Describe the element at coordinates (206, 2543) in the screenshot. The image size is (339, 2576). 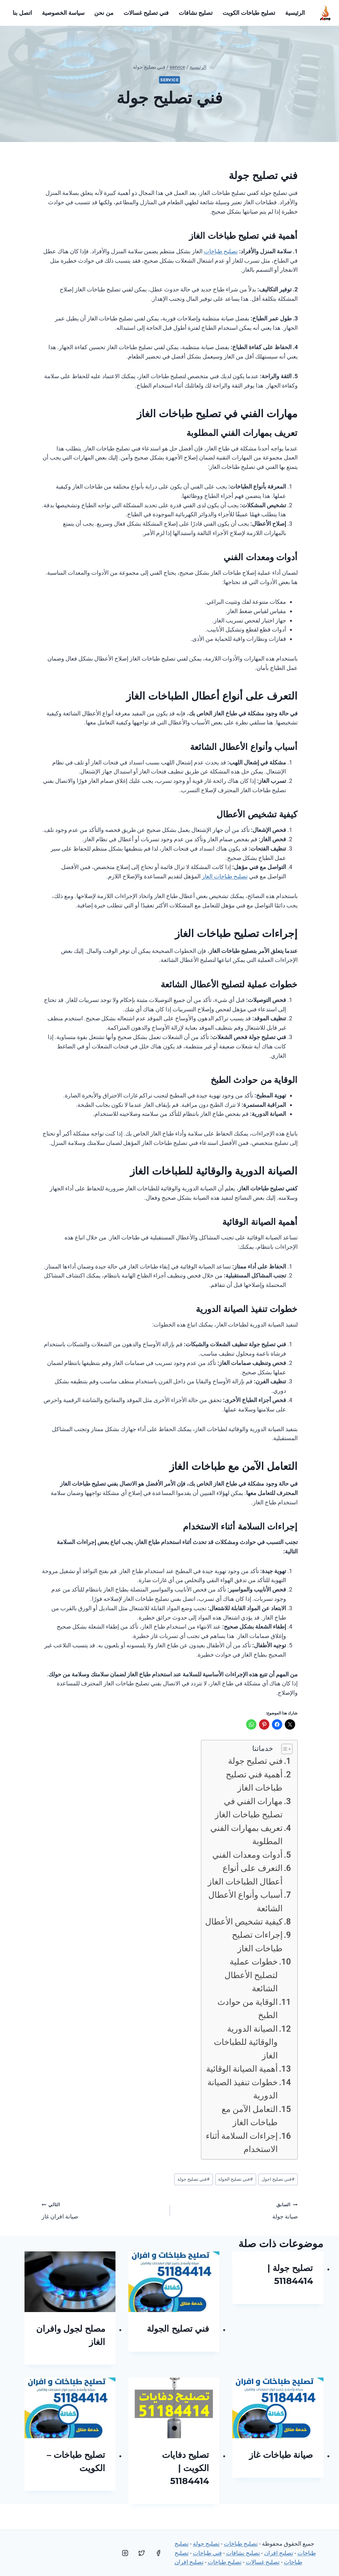
I see `تصليح جولة` at that location.